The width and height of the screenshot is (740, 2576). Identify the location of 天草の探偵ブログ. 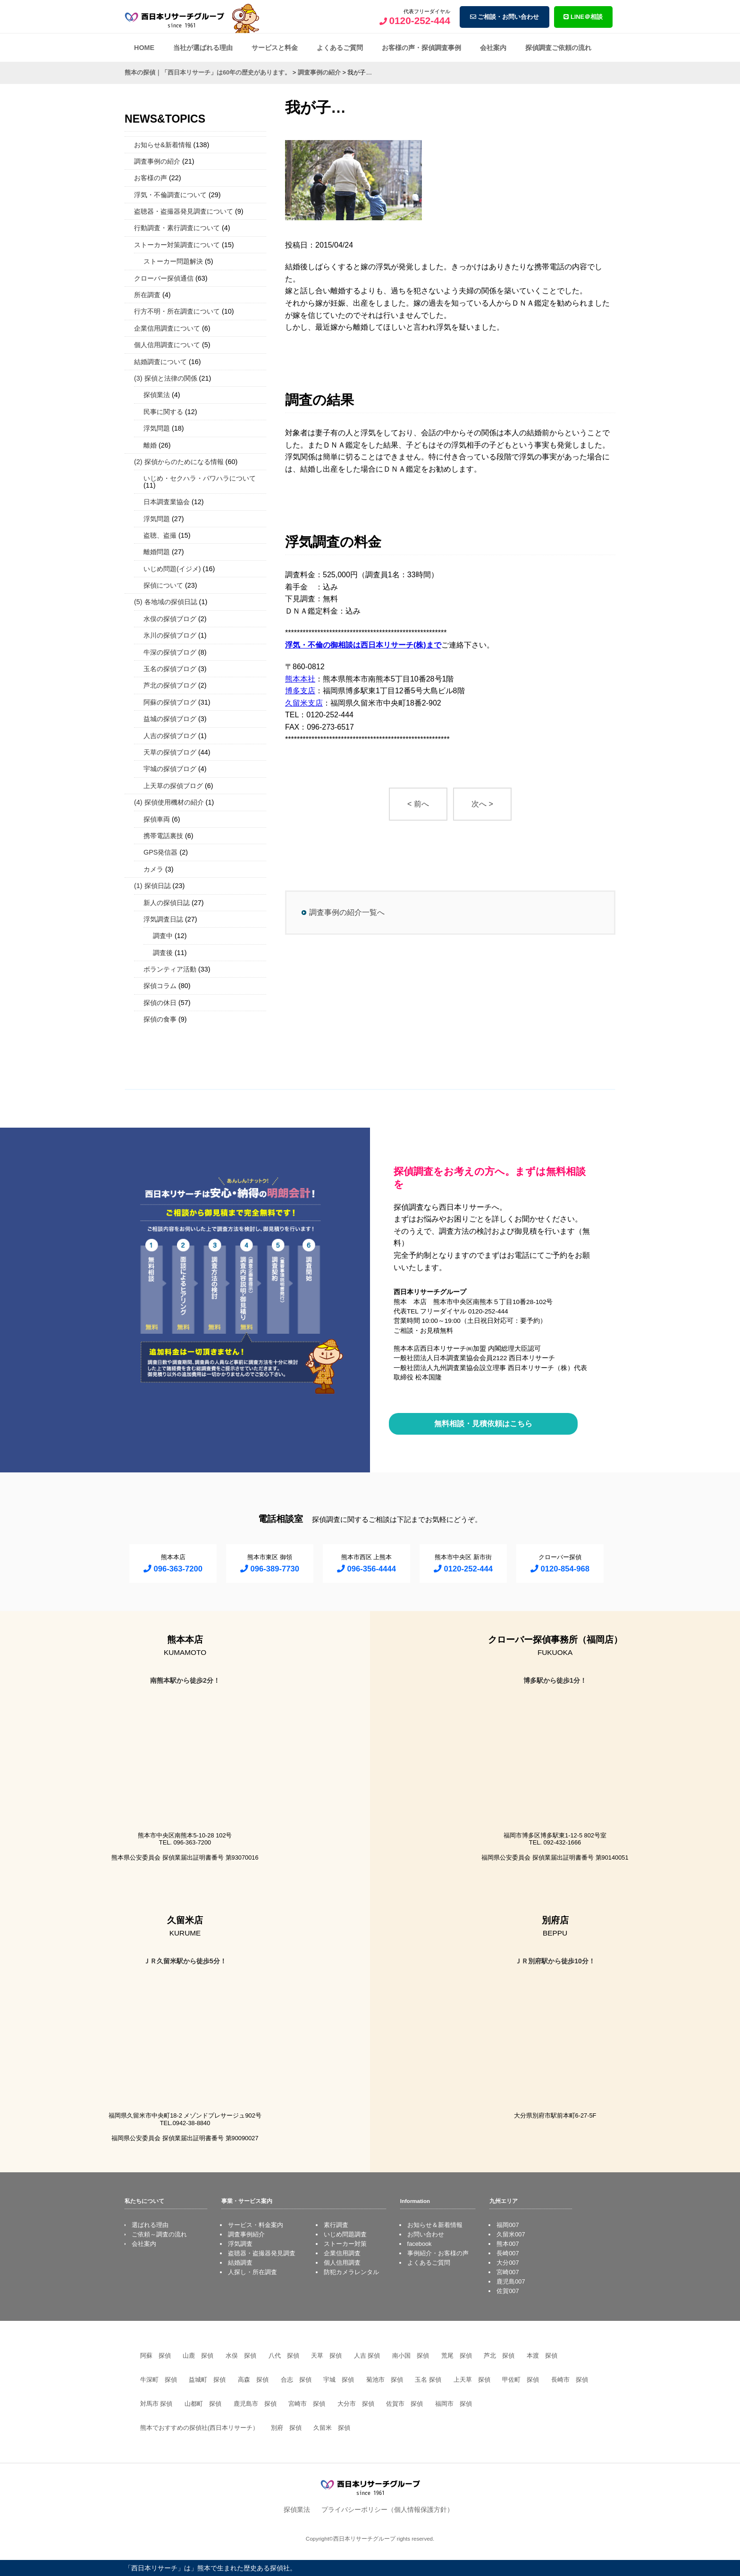
(169, 752).